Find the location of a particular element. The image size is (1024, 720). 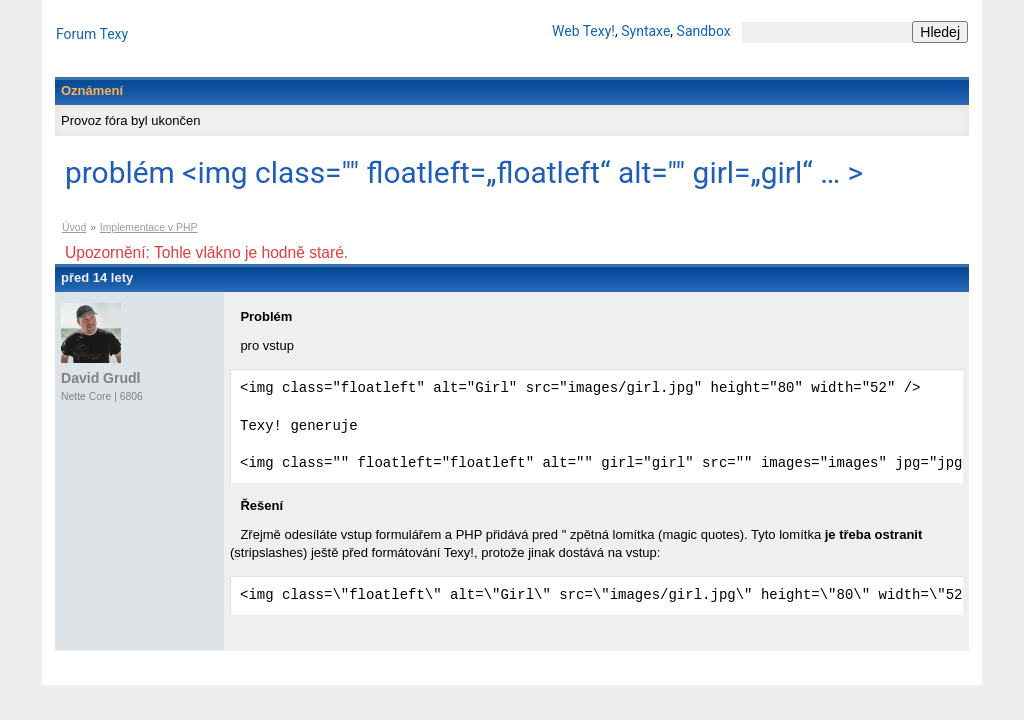

Úvod is located at coordinates (74, 227).